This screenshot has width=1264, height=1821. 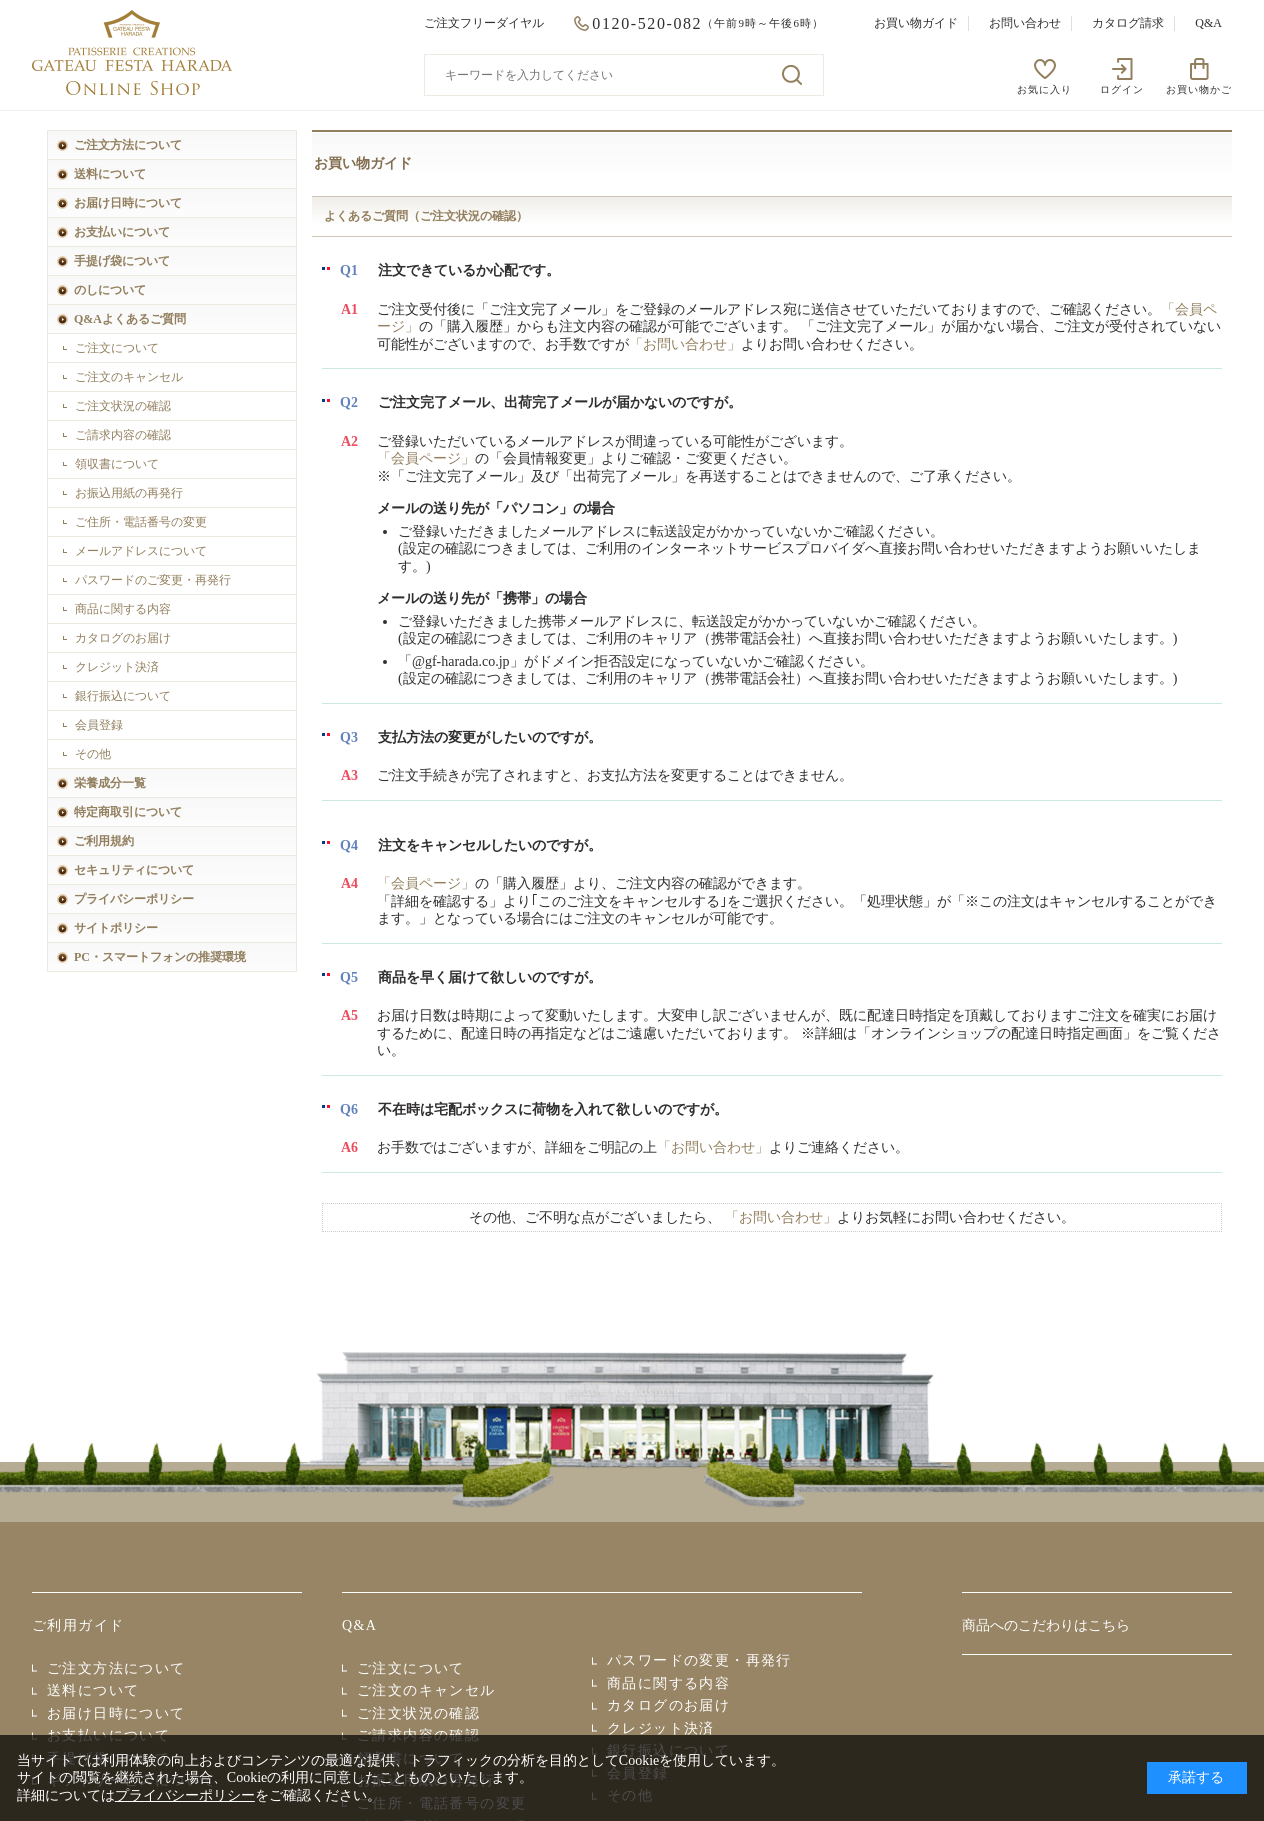 What do you see at coordinates (99, 725) in the screenshot?
I see `会員登録` at bounding box center [99, 725].